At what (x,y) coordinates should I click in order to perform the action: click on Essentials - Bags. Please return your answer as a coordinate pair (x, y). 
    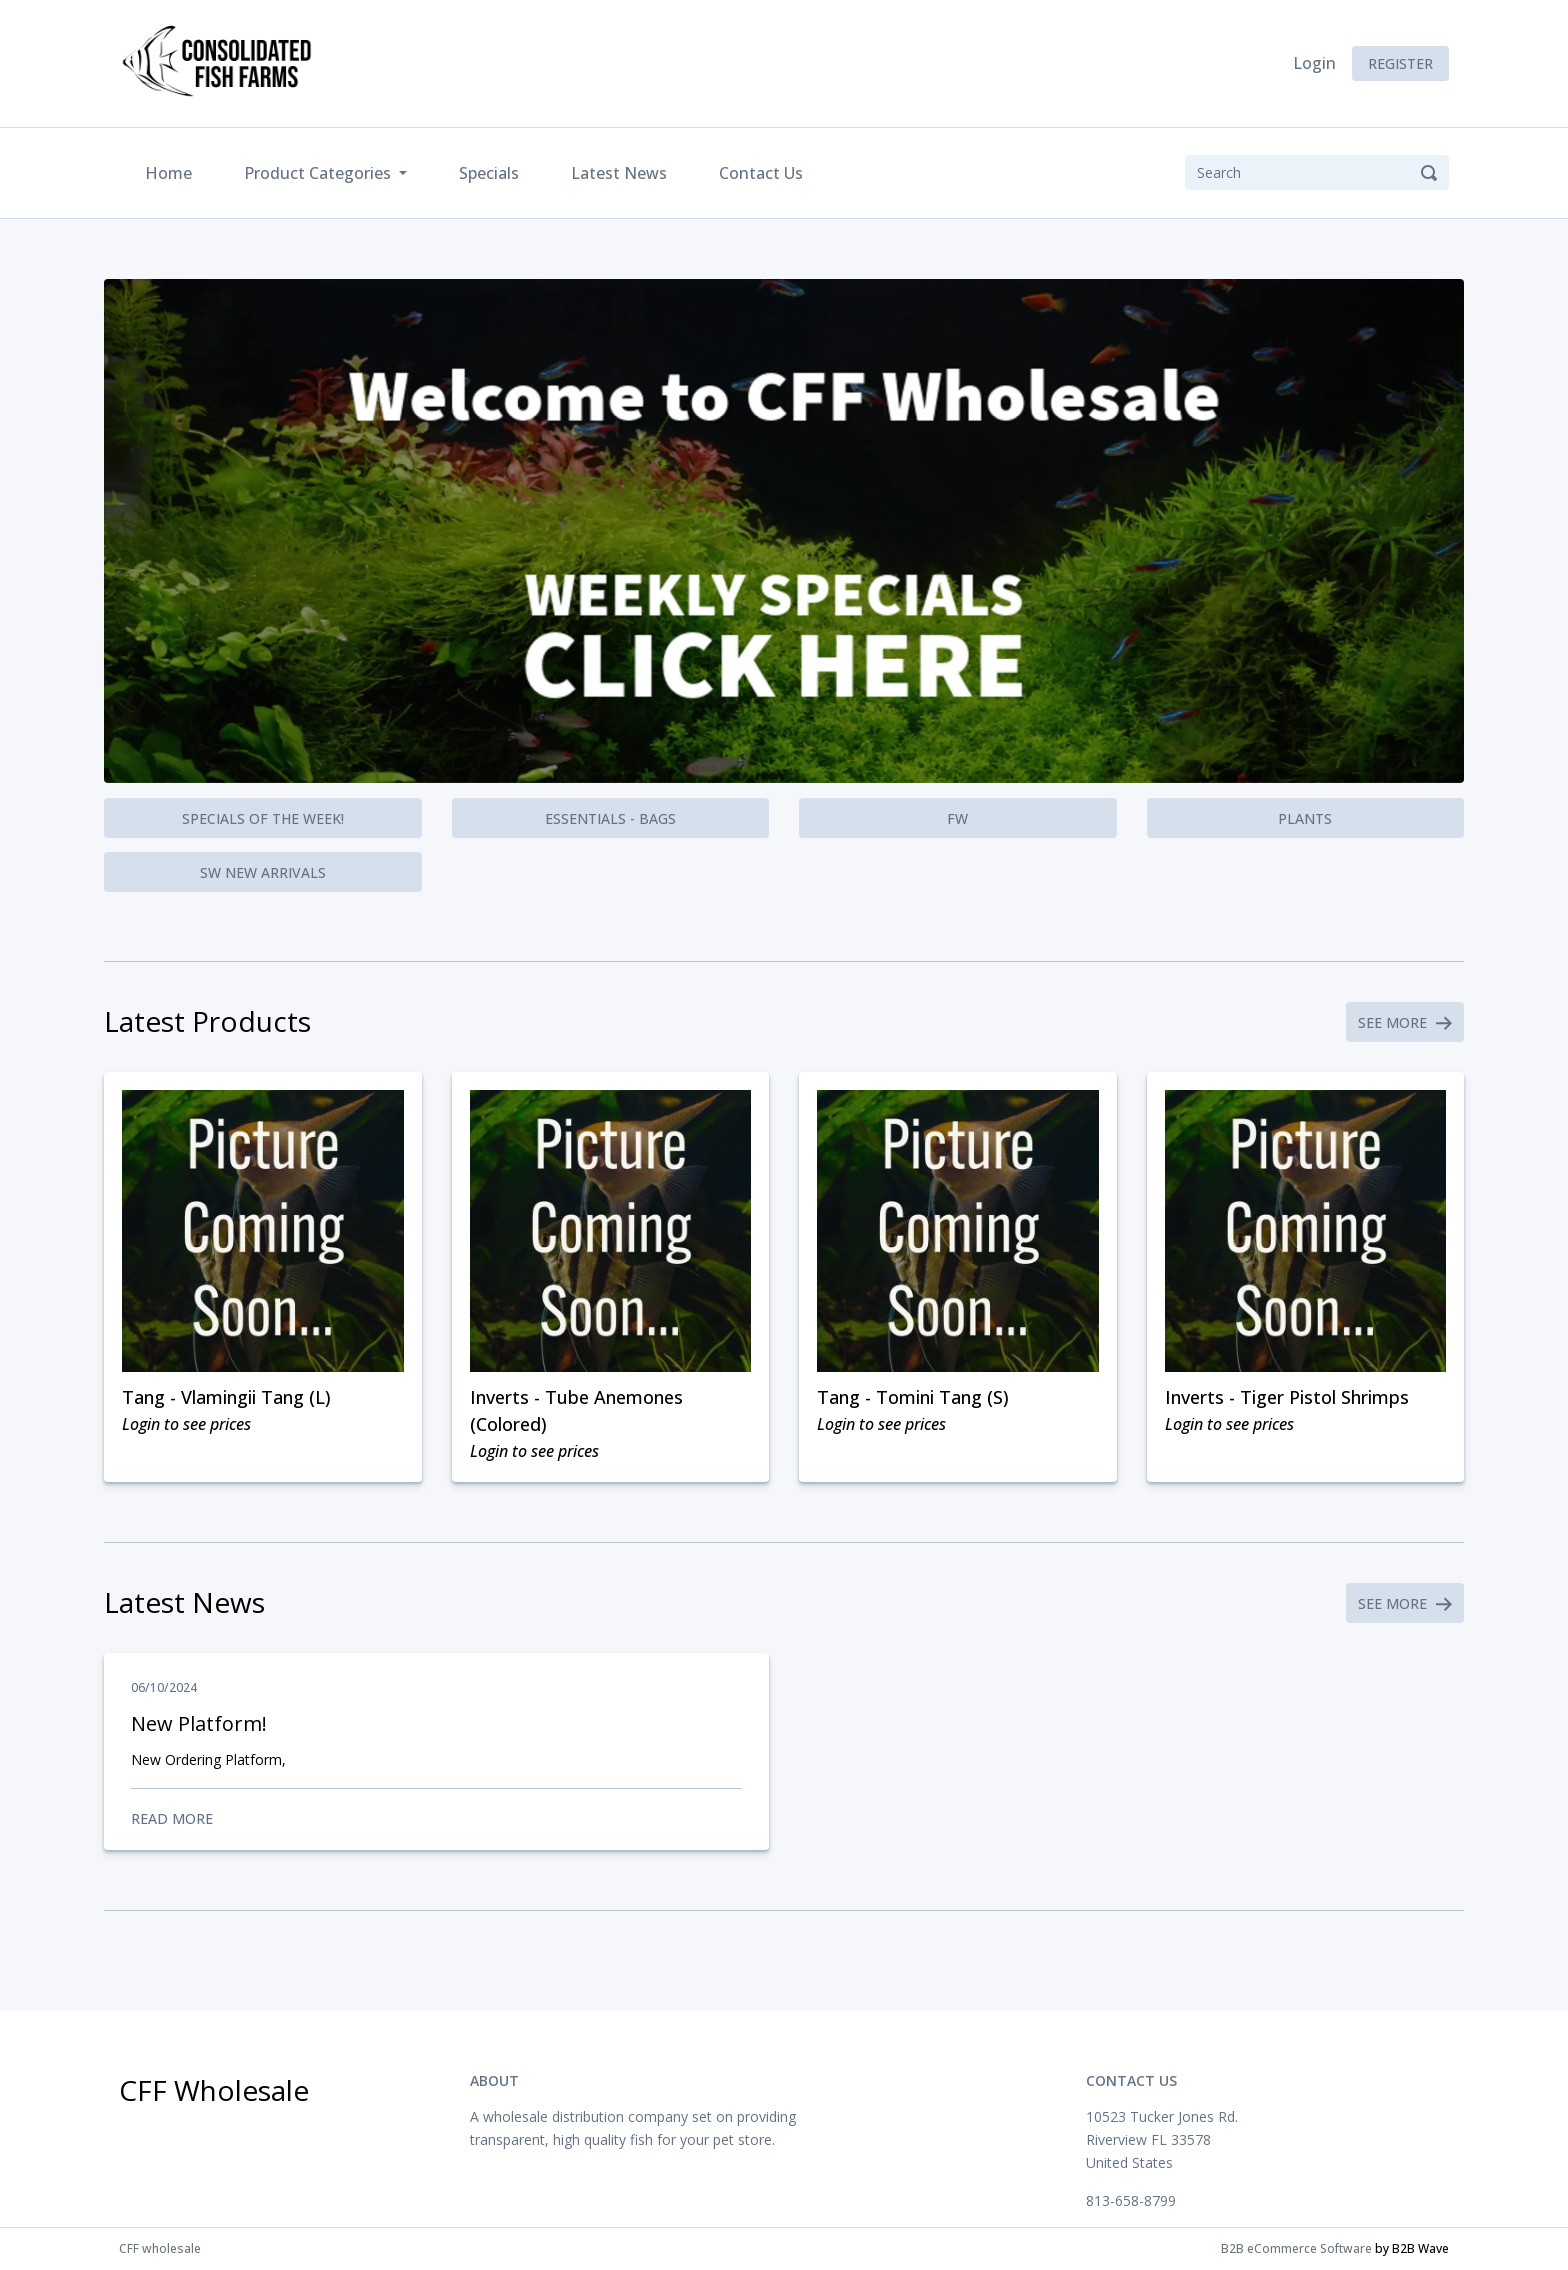
    Looking at the image, I should click on (610, 818).